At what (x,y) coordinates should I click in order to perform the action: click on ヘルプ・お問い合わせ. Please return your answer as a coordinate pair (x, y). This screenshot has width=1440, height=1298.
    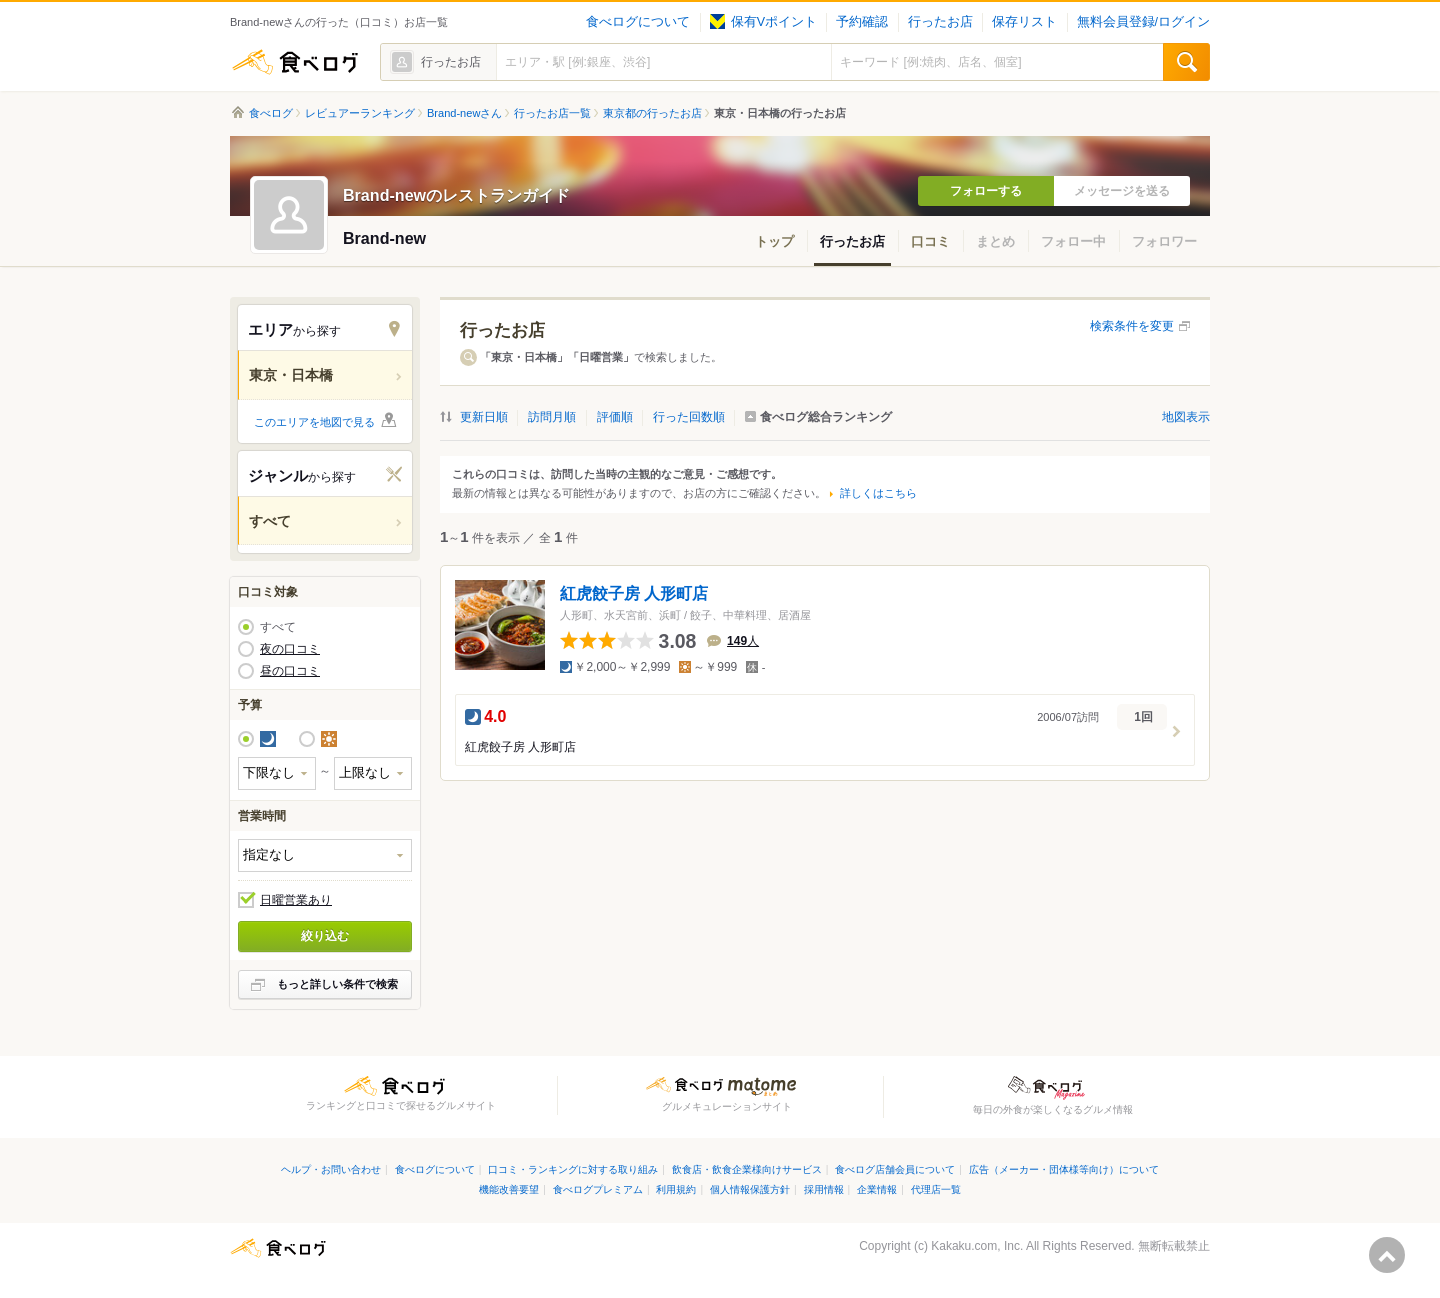
    Looking at the image, I should click on (331, 1169).